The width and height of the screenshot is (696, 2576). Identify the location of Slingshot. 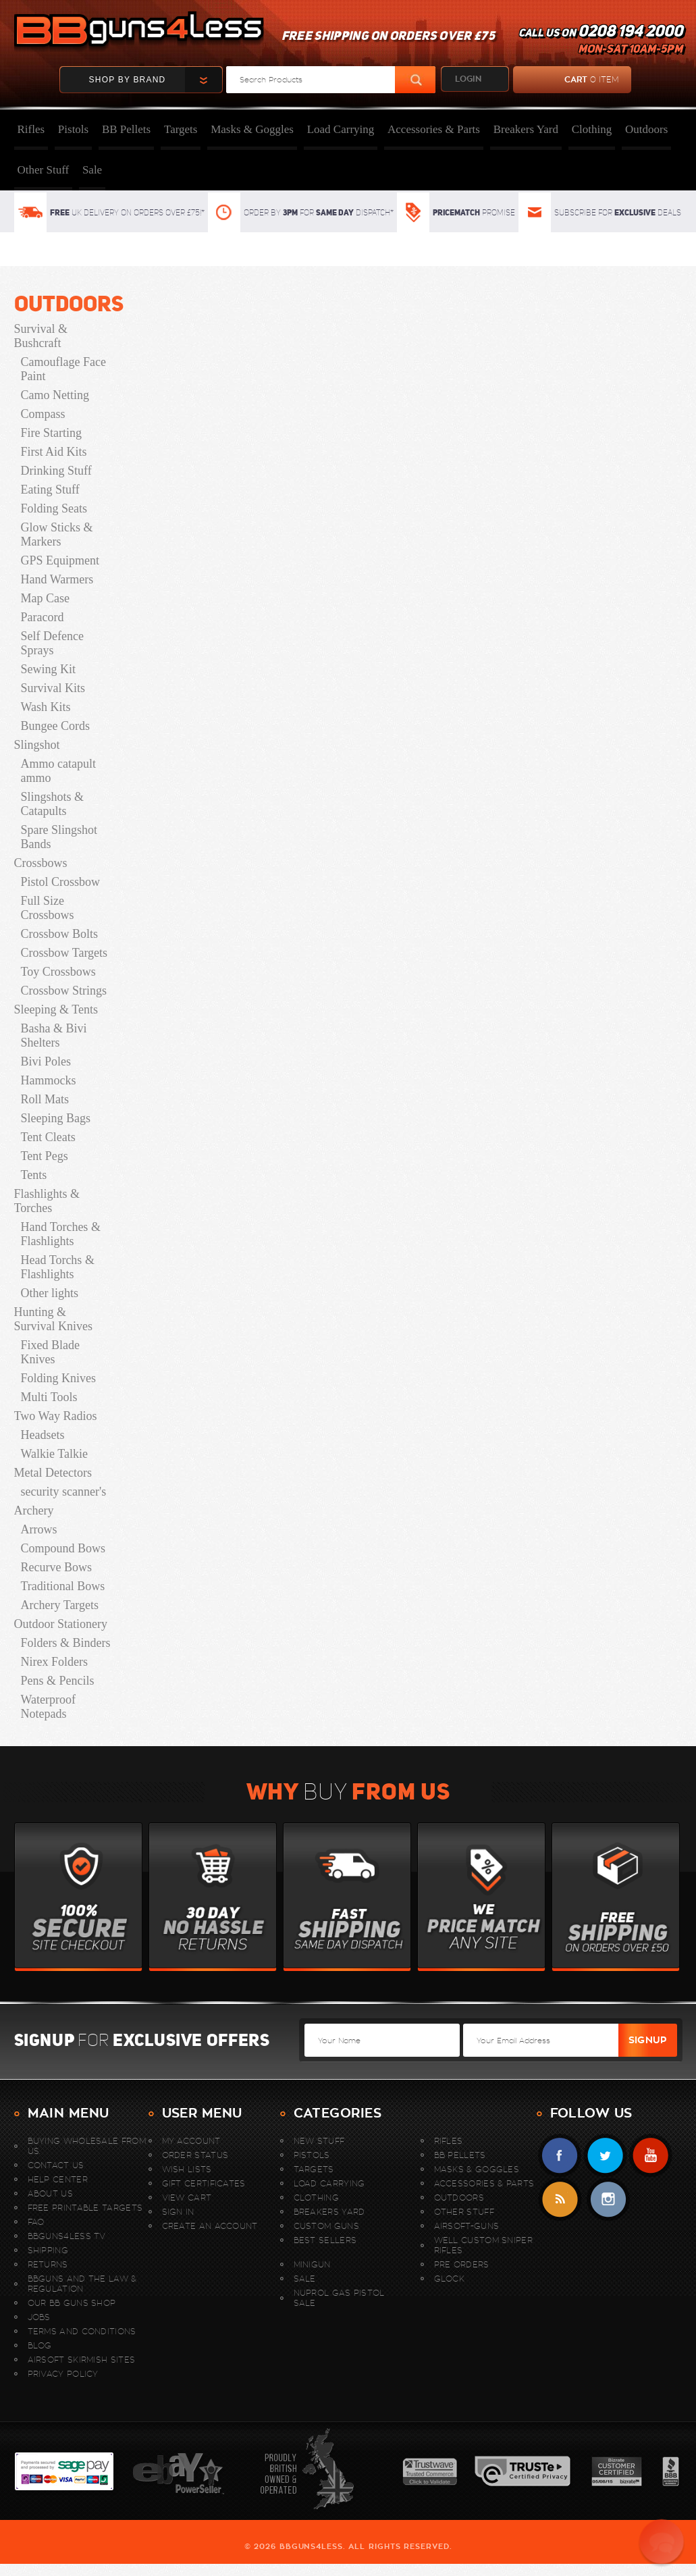
(37, 745).